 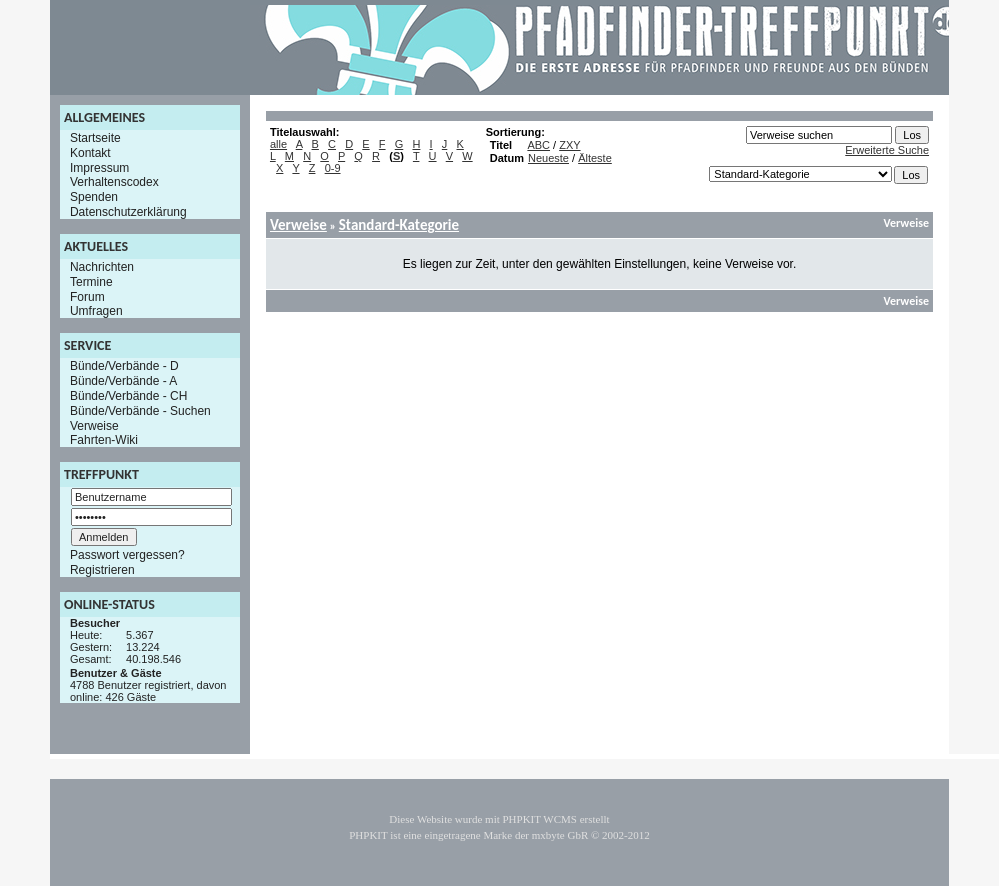 What do you see at coordinates (538, 145) in the screenshot?
I see `ABC` at bounding box center [538, 145].